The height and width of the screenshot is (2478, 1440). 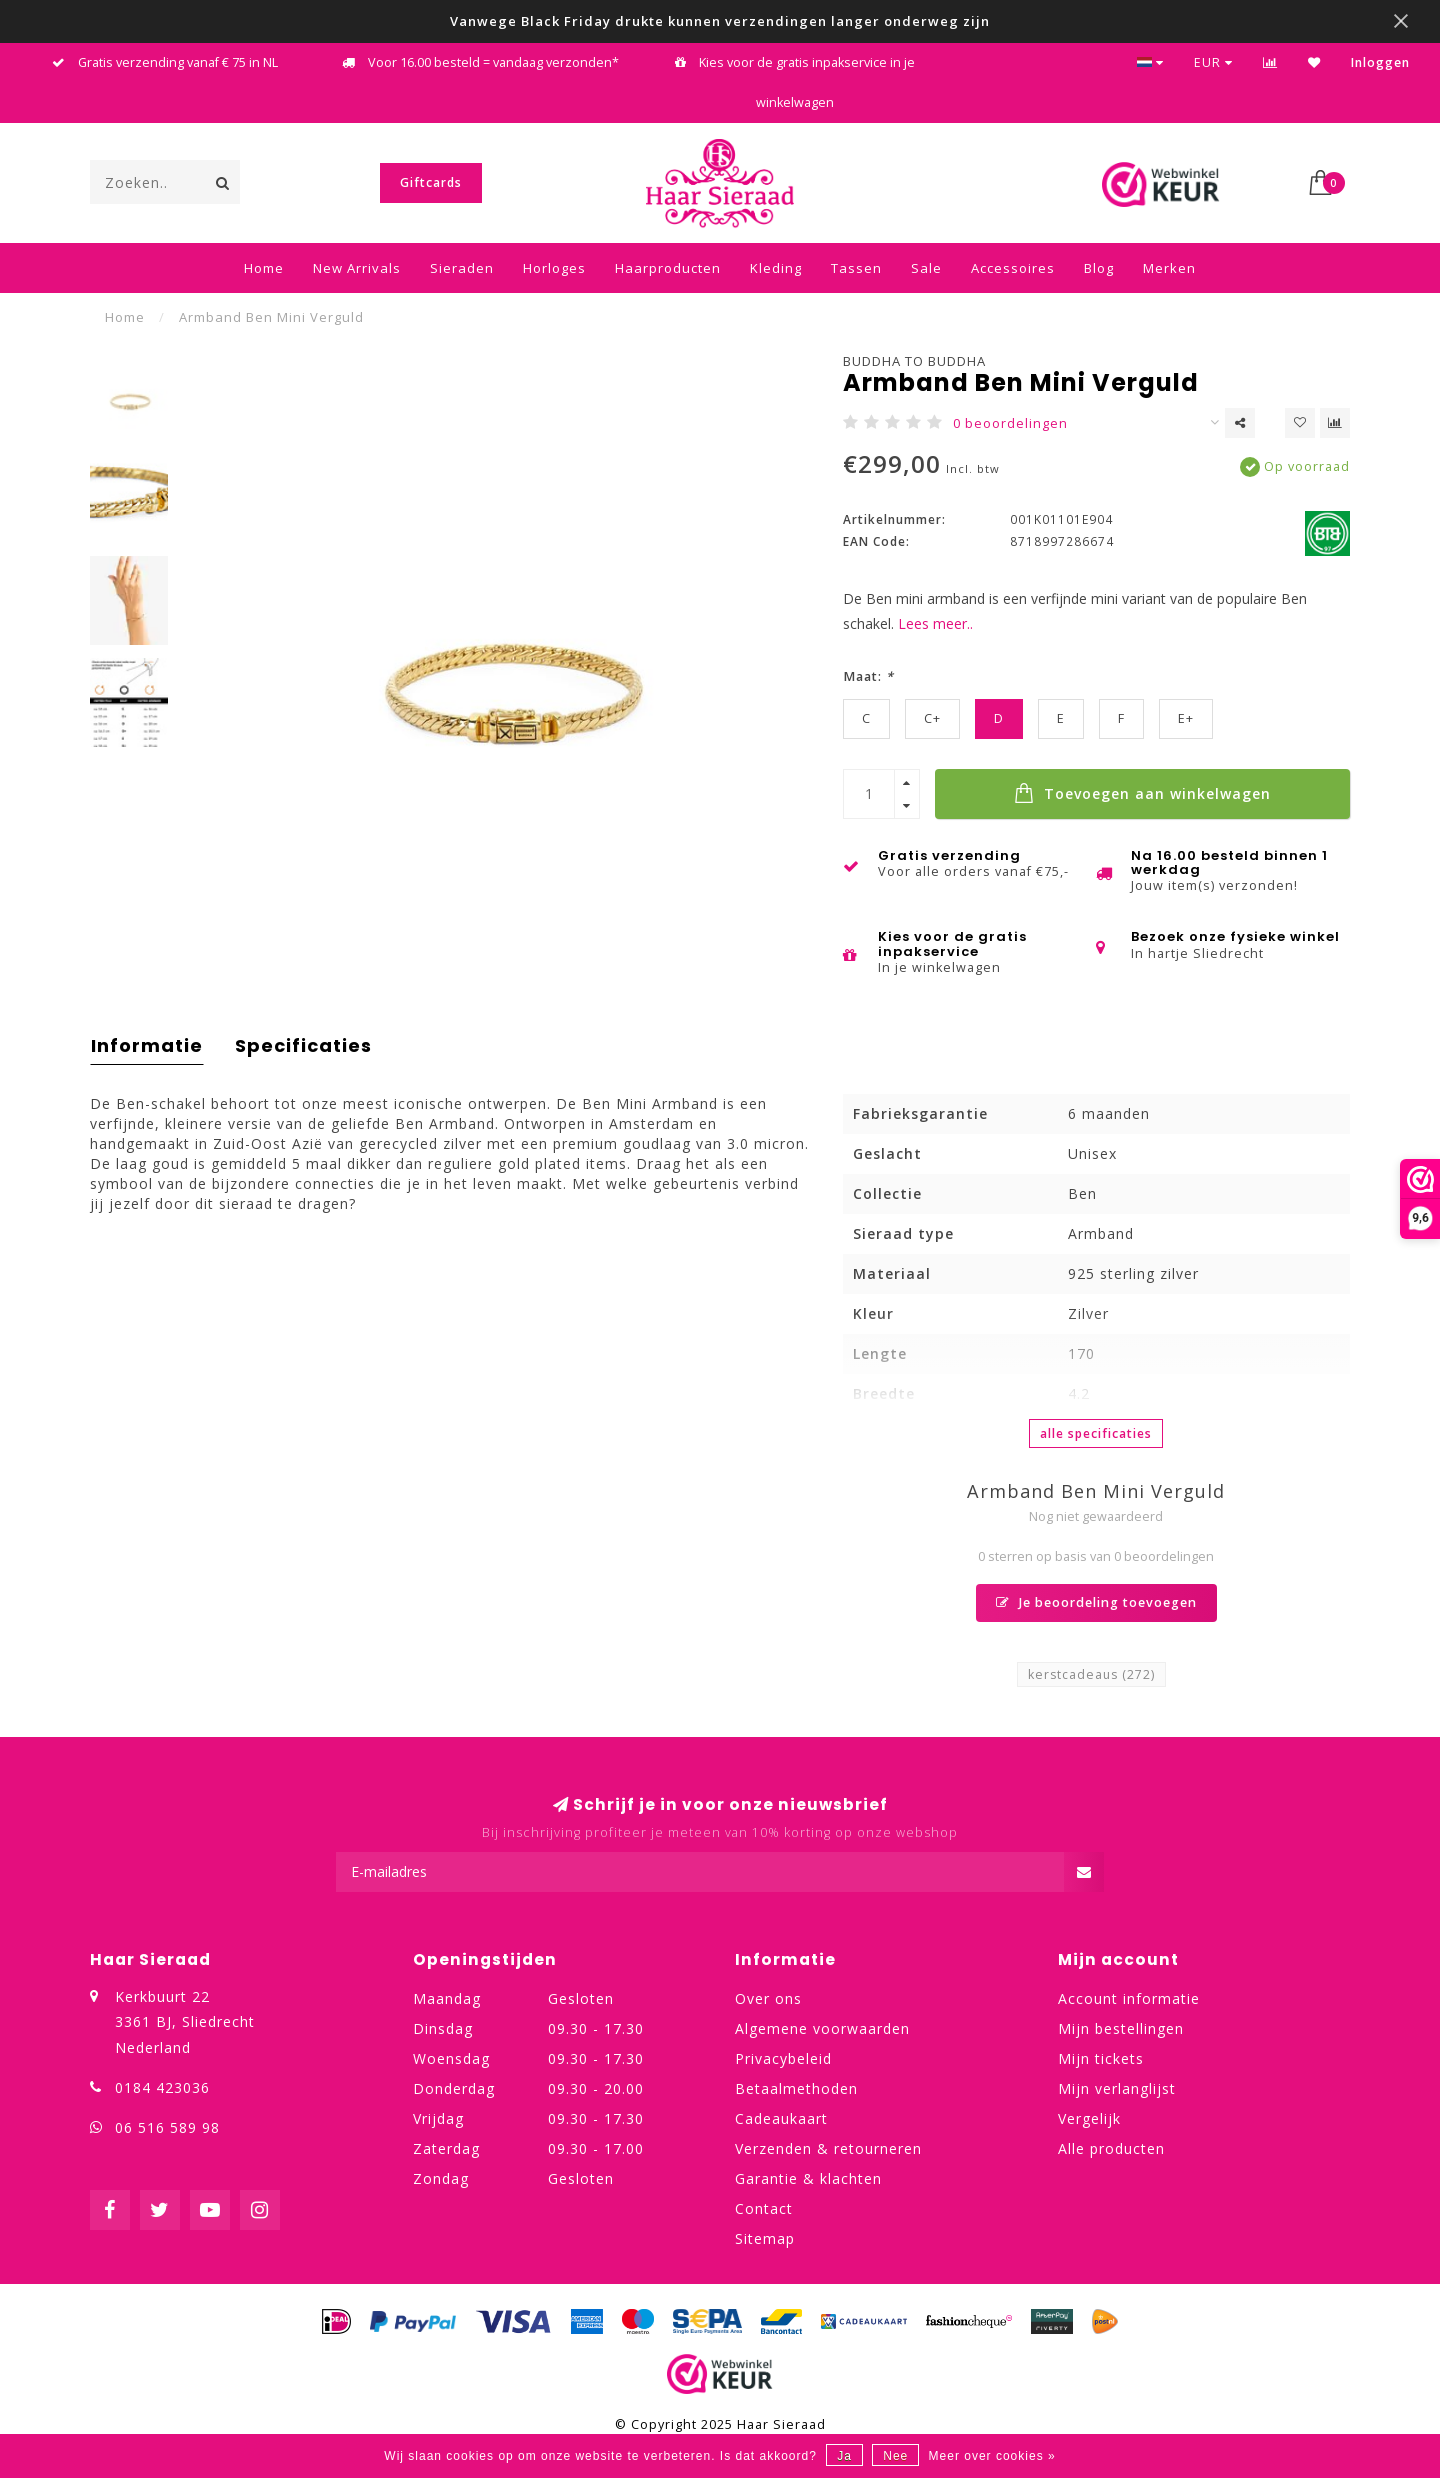 I want to click on Account informatie, so click(x=1129, y=1998).